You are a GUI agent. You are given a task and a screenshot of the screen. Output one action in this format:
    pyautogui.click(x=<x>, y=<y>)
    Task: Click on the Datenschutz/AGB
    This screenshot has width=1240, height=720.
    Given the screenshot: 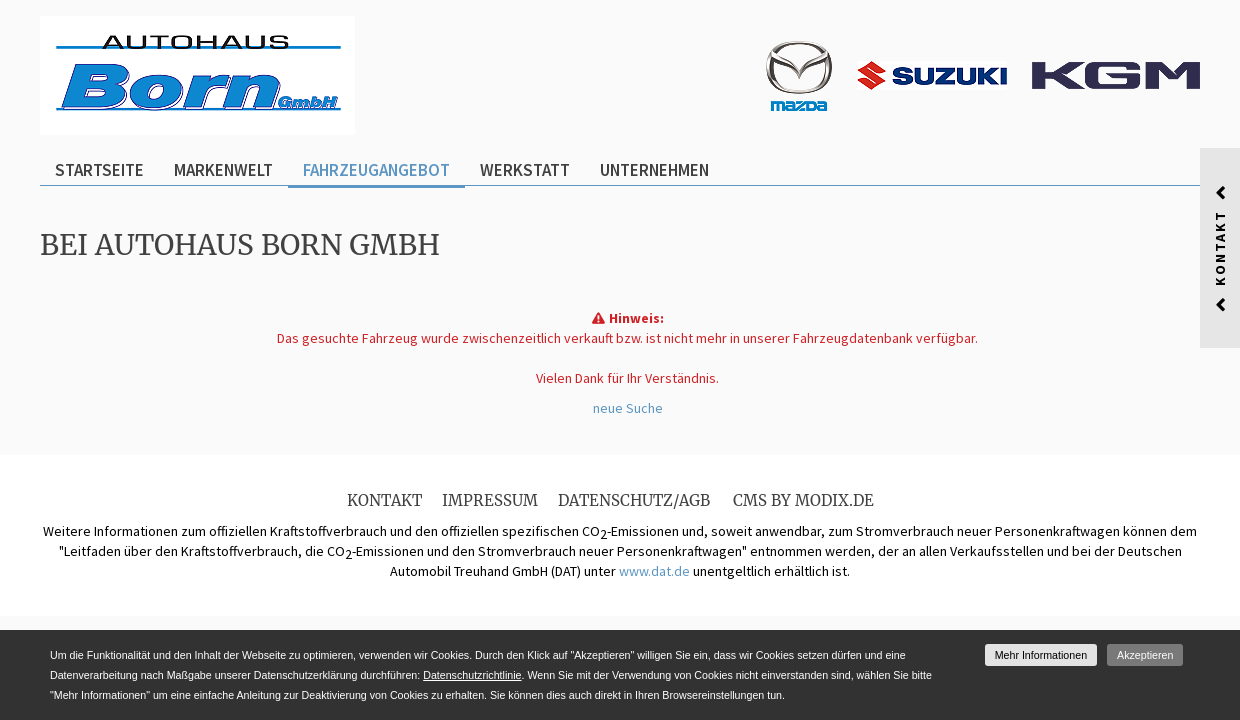 What is the action you would take?
    pyautogui.click(x=634, y=500)
    